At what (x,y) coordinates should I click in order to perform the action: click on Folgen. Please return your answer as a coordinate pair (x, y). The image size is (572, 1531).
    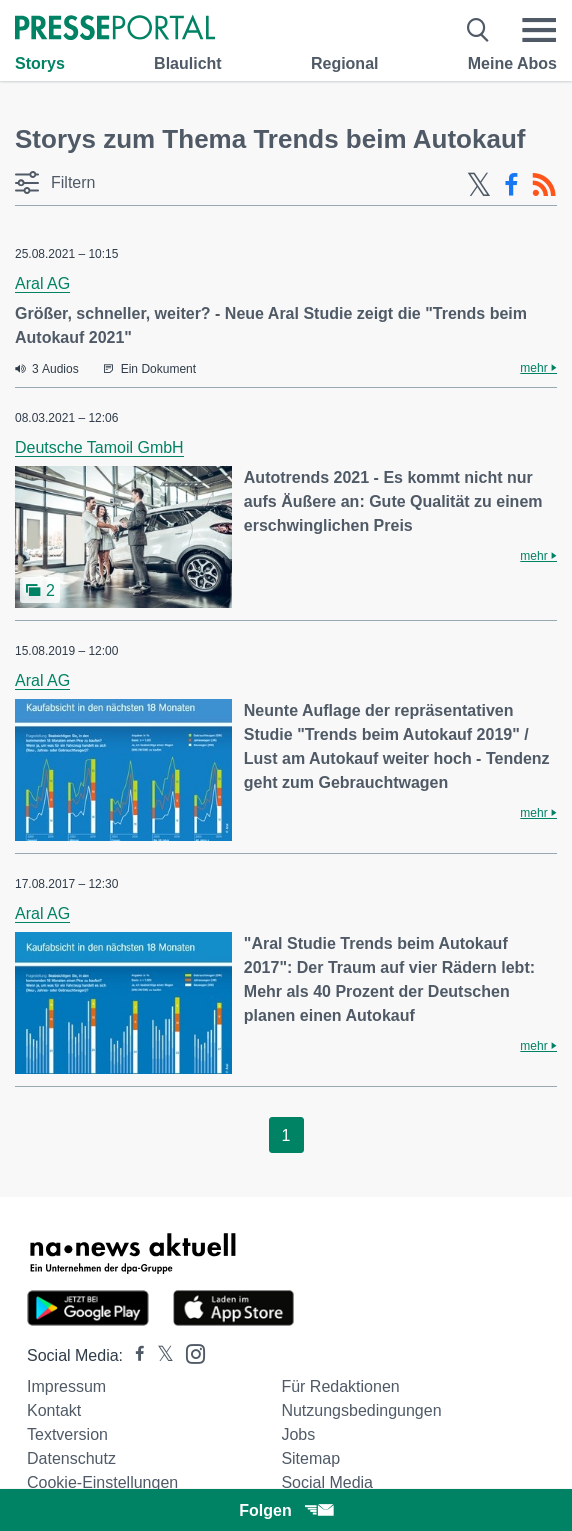
    Looking at the image, I should click on (285, 1510).